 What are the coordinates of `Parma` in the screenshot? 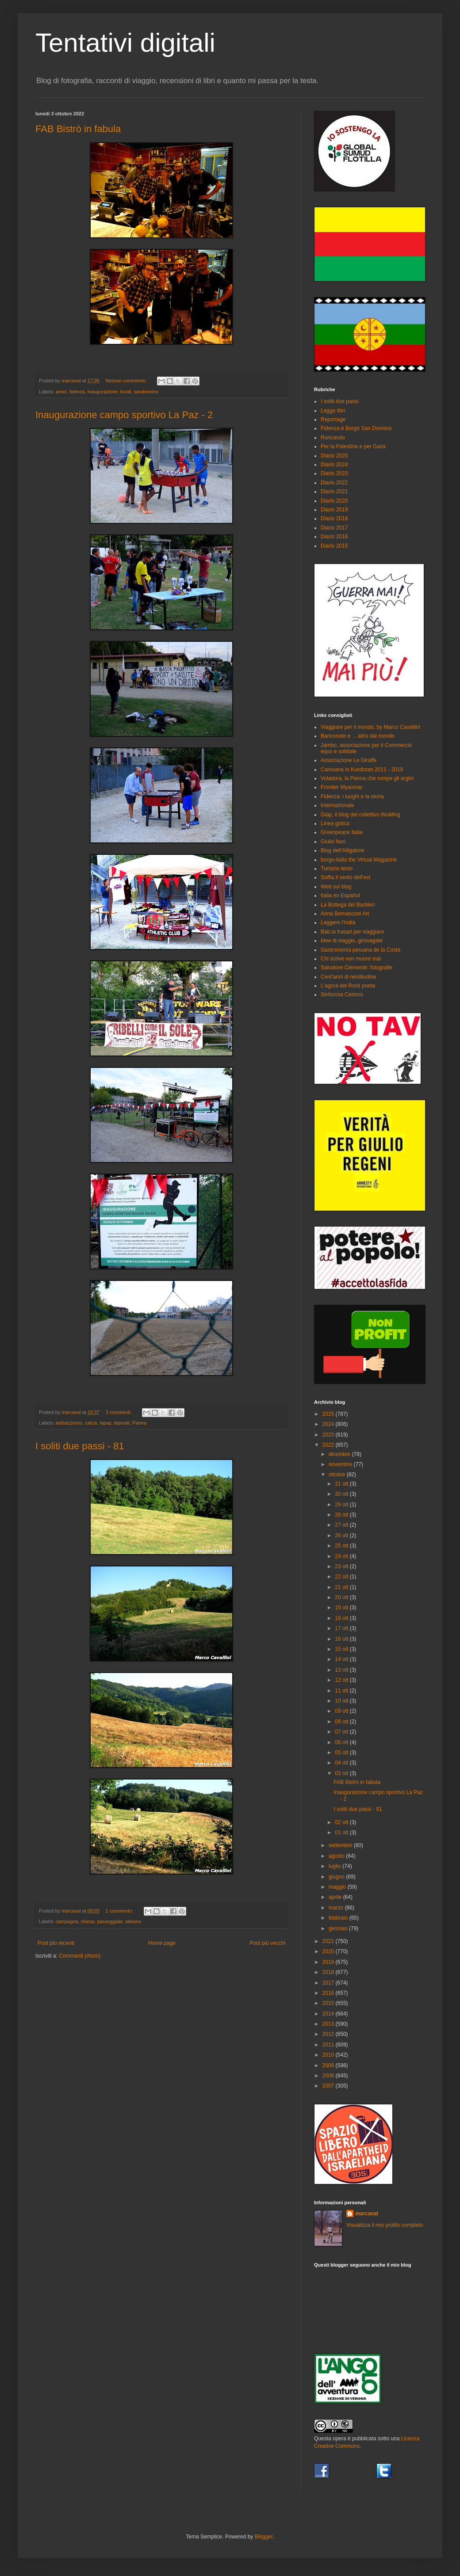 It's located at (139, 1422).